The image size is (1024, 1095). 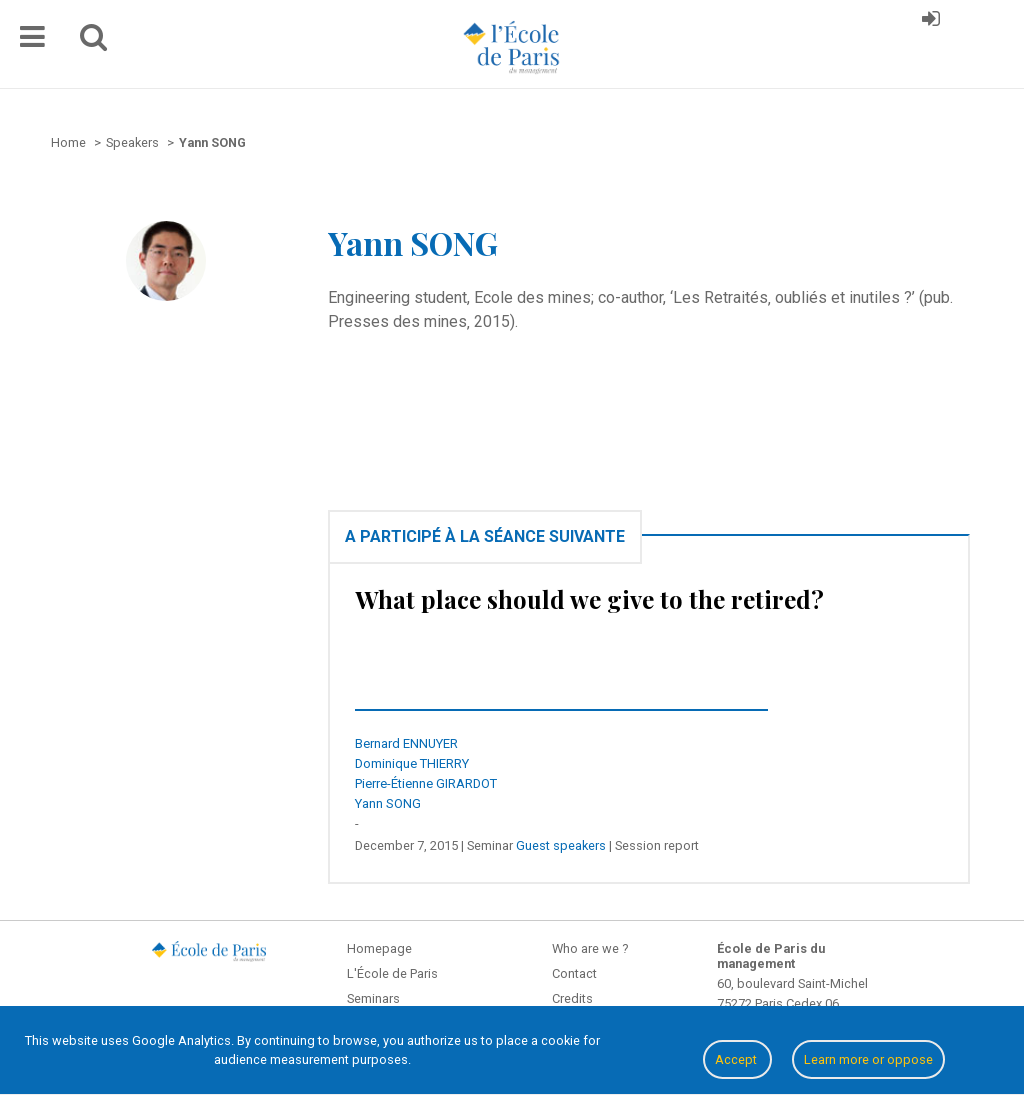 What do you see at coordinates (412, 763) in the screenshot?
I see `Dominique THIERRY` at bounding box center [412, 763].